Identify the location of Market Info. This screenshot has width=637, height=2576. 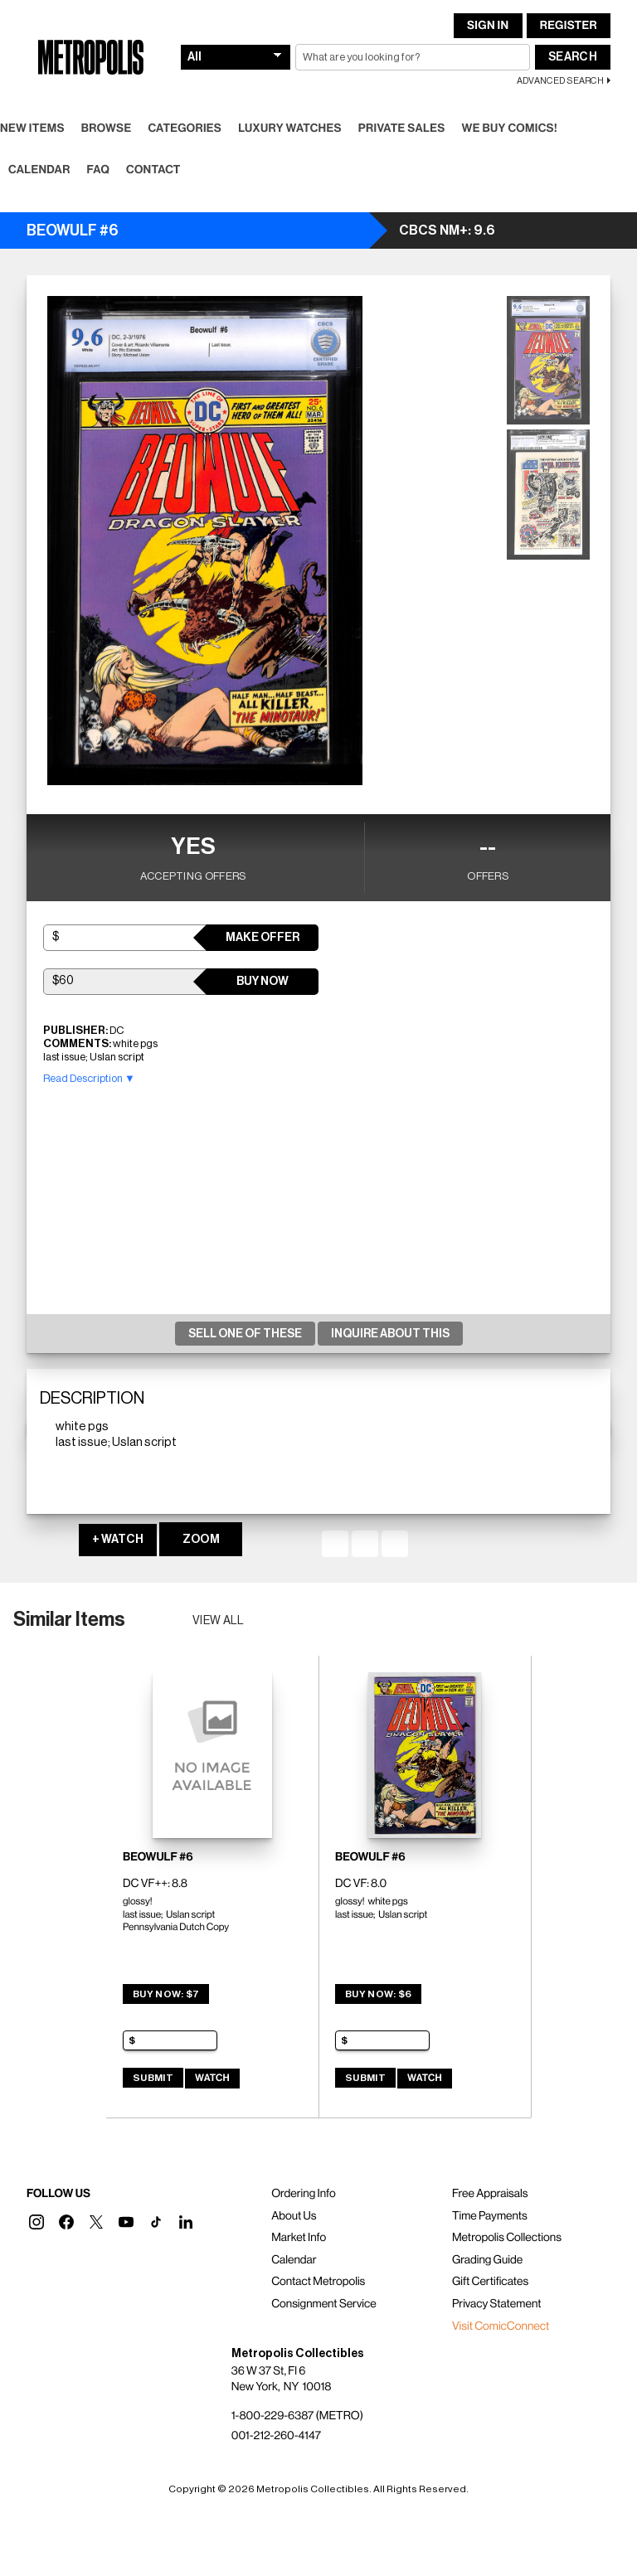
(298, 2238).